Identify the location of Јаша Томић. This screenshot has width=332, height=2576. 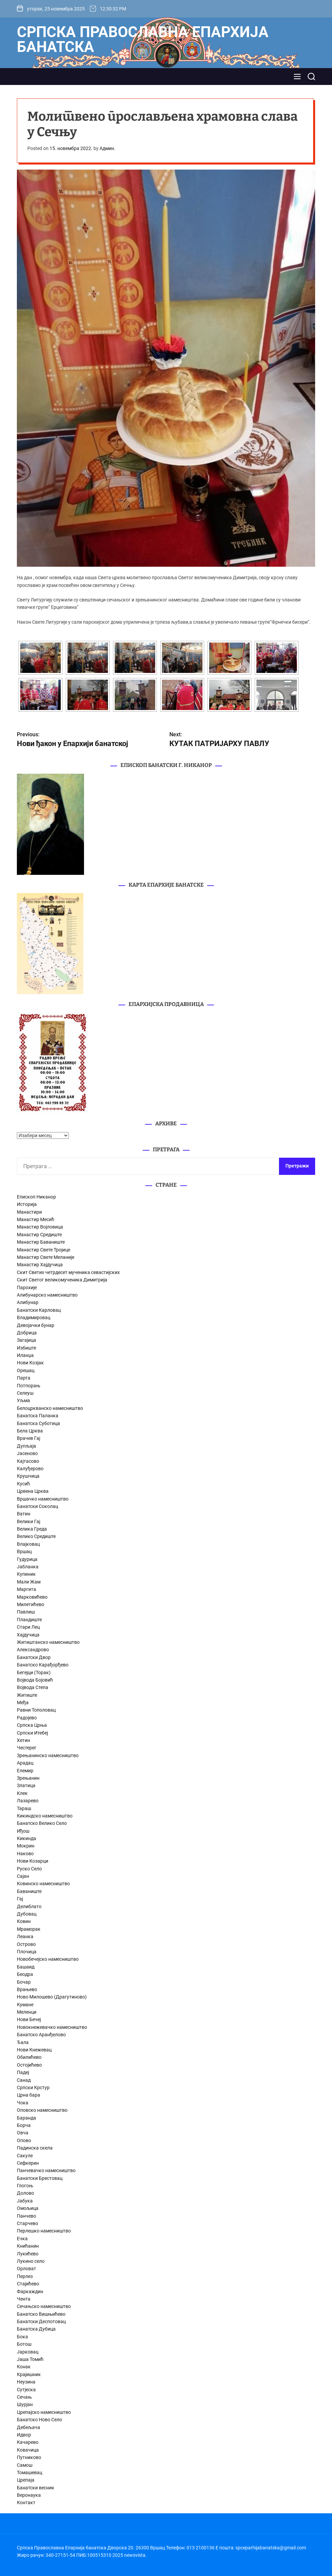
(30, 2359).